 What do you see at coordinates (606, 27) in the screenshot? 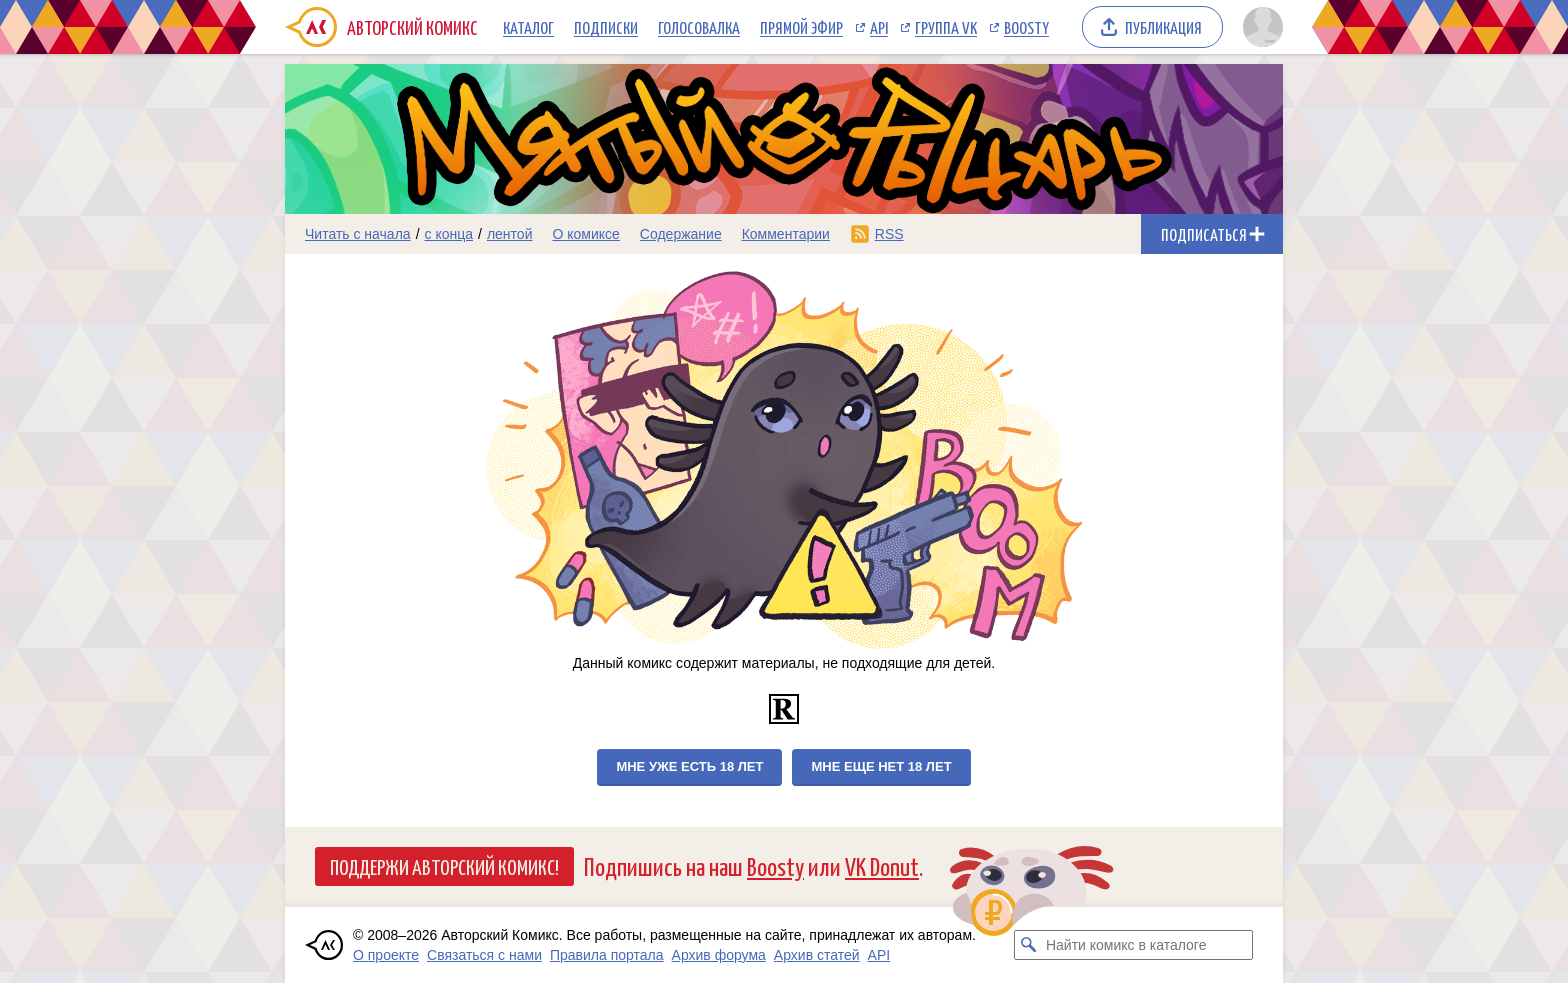
I see `Подписки` at bounding box center [606, 27].